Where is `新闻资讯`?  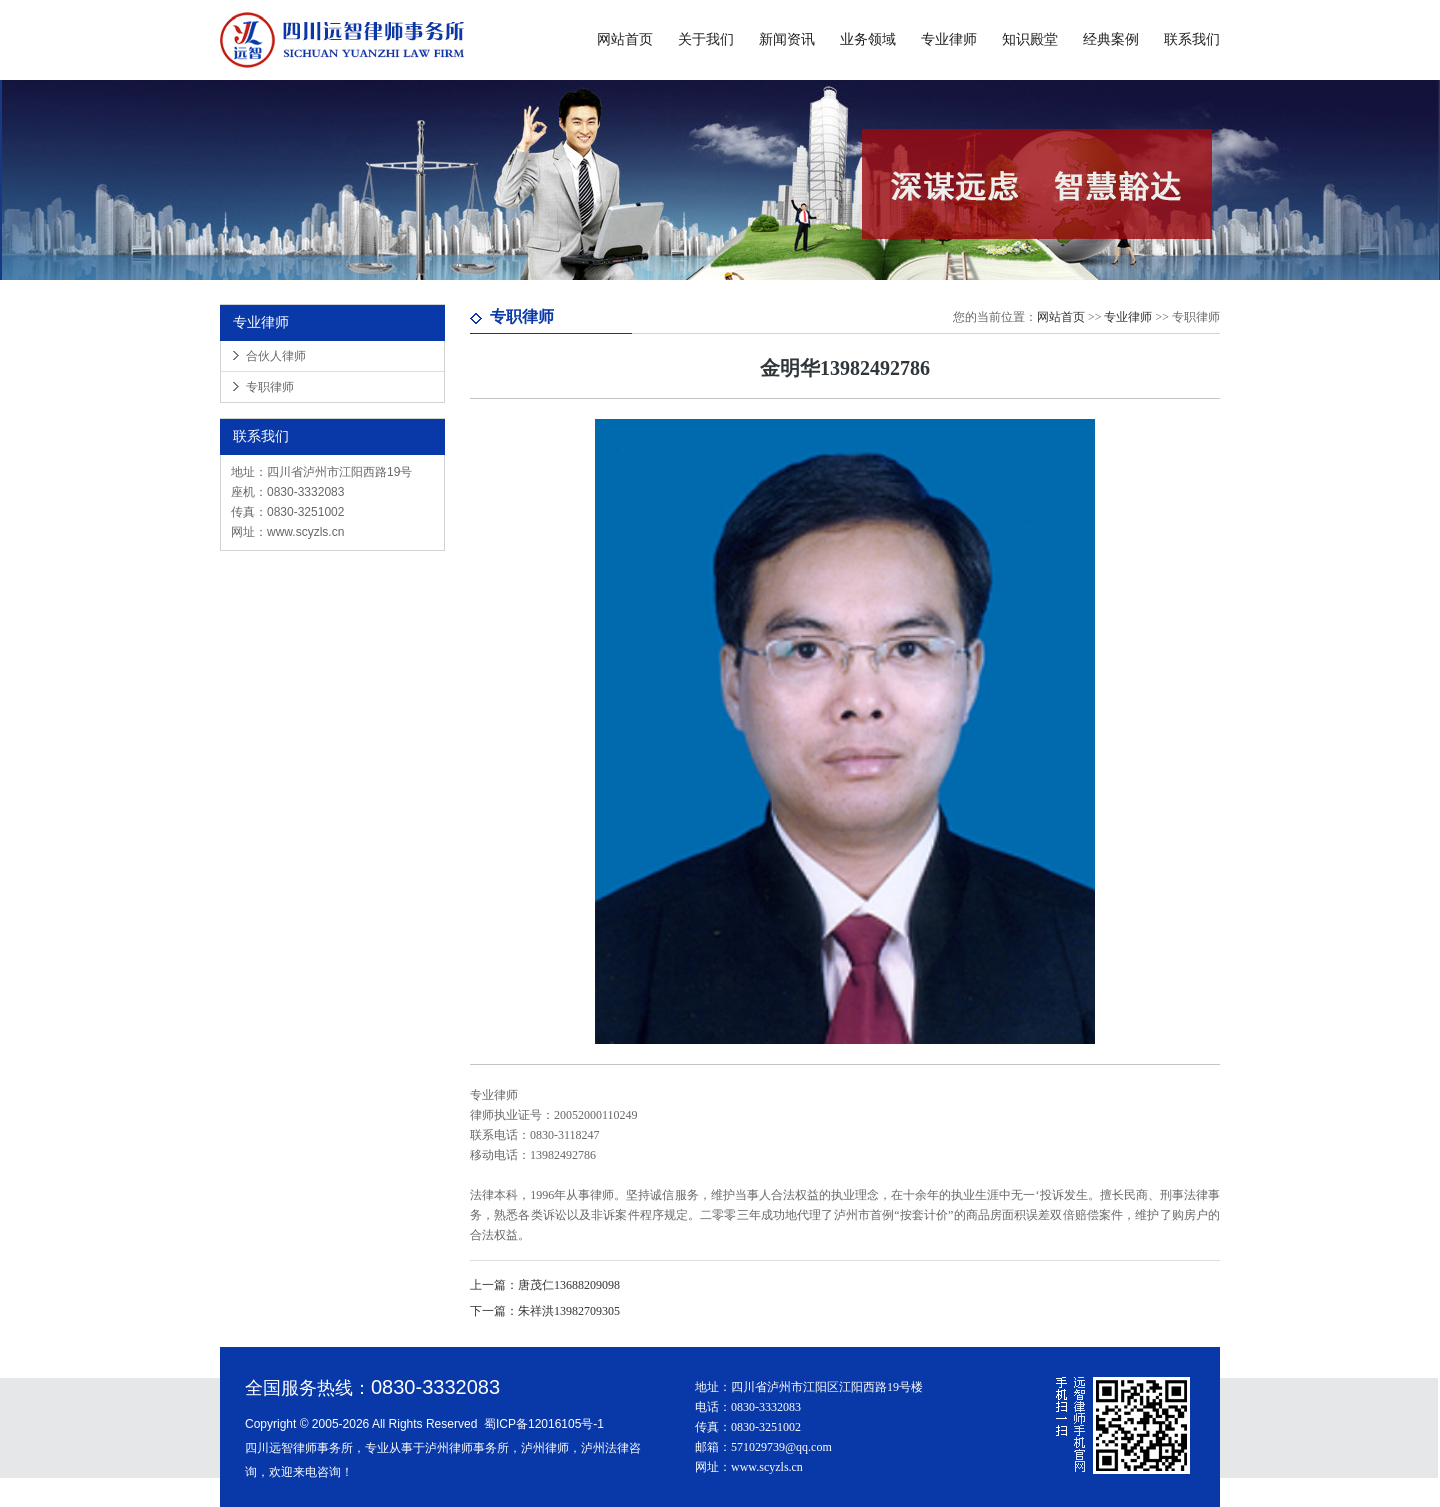
新闻资讯 is located at coordinates (787, 39).